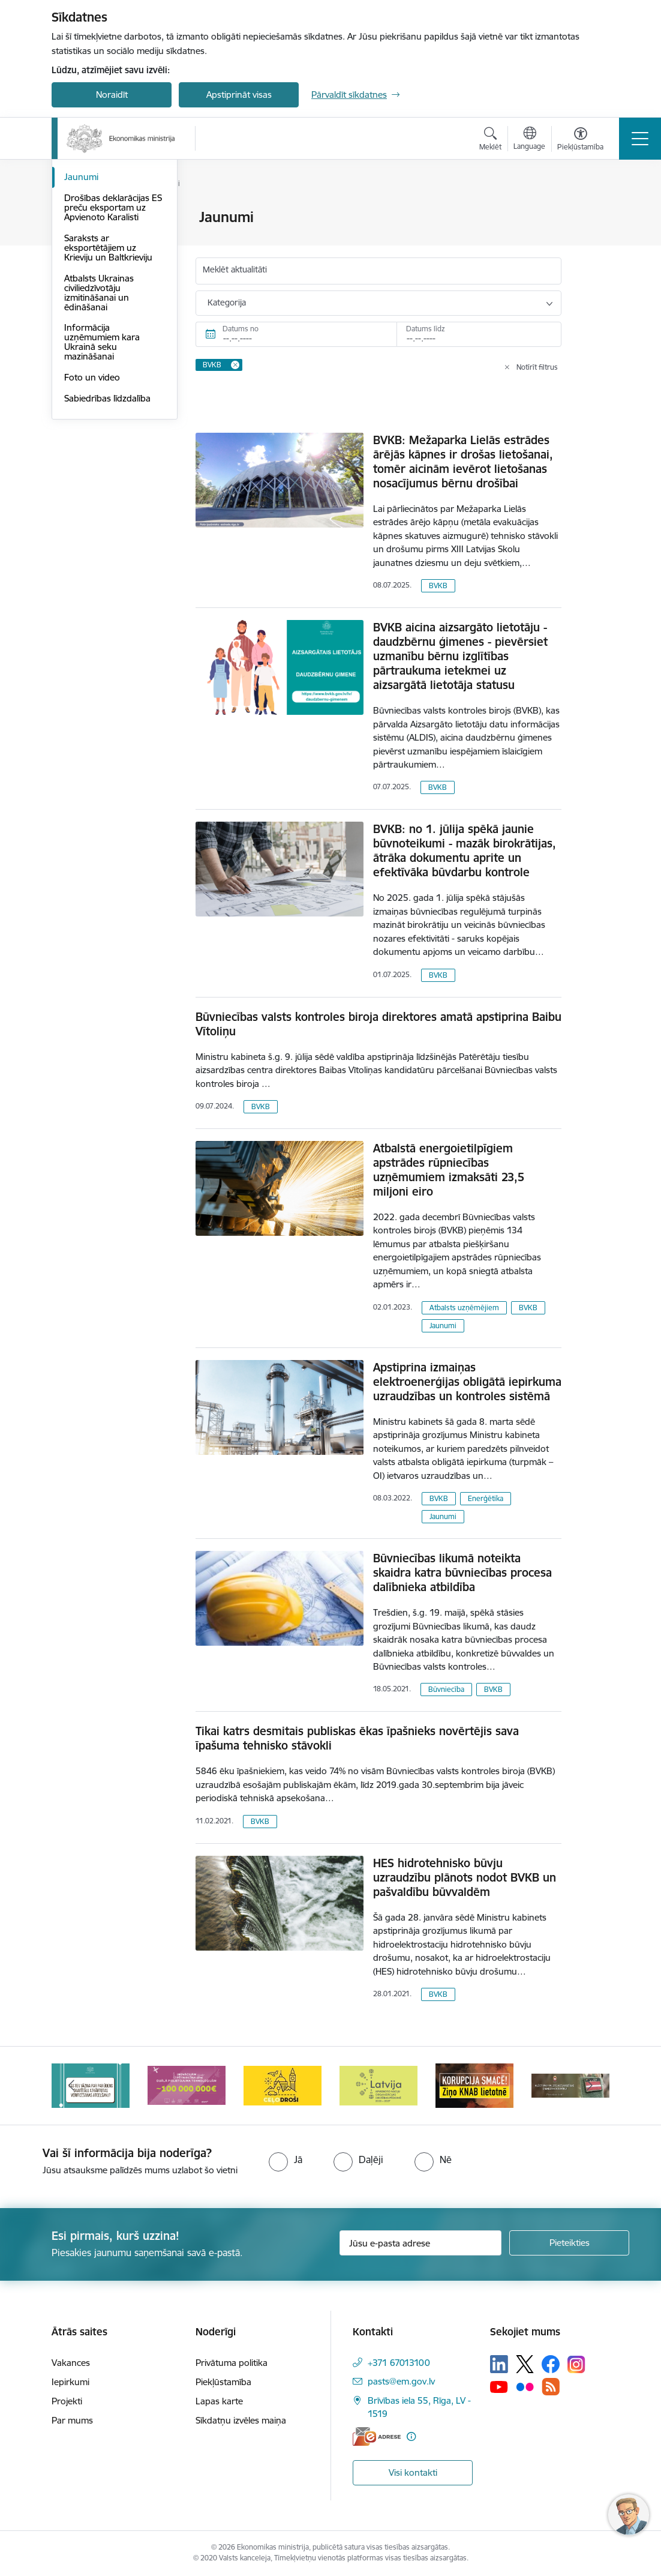 This screenshot has width=661, height=2576. I want to click on Enerģētika, so click(485, 1498).